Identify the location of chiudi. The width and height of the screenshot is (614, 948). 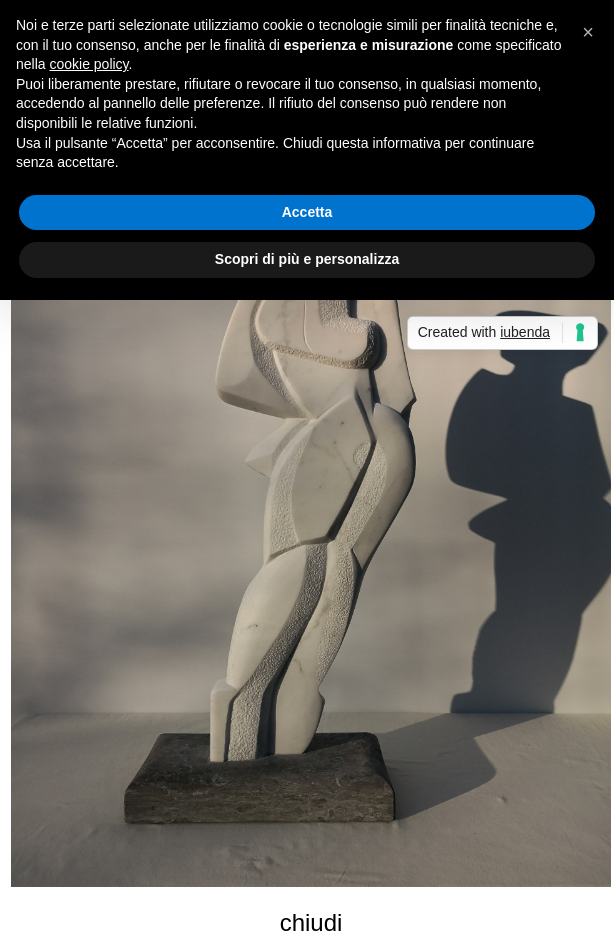
(311, 922).